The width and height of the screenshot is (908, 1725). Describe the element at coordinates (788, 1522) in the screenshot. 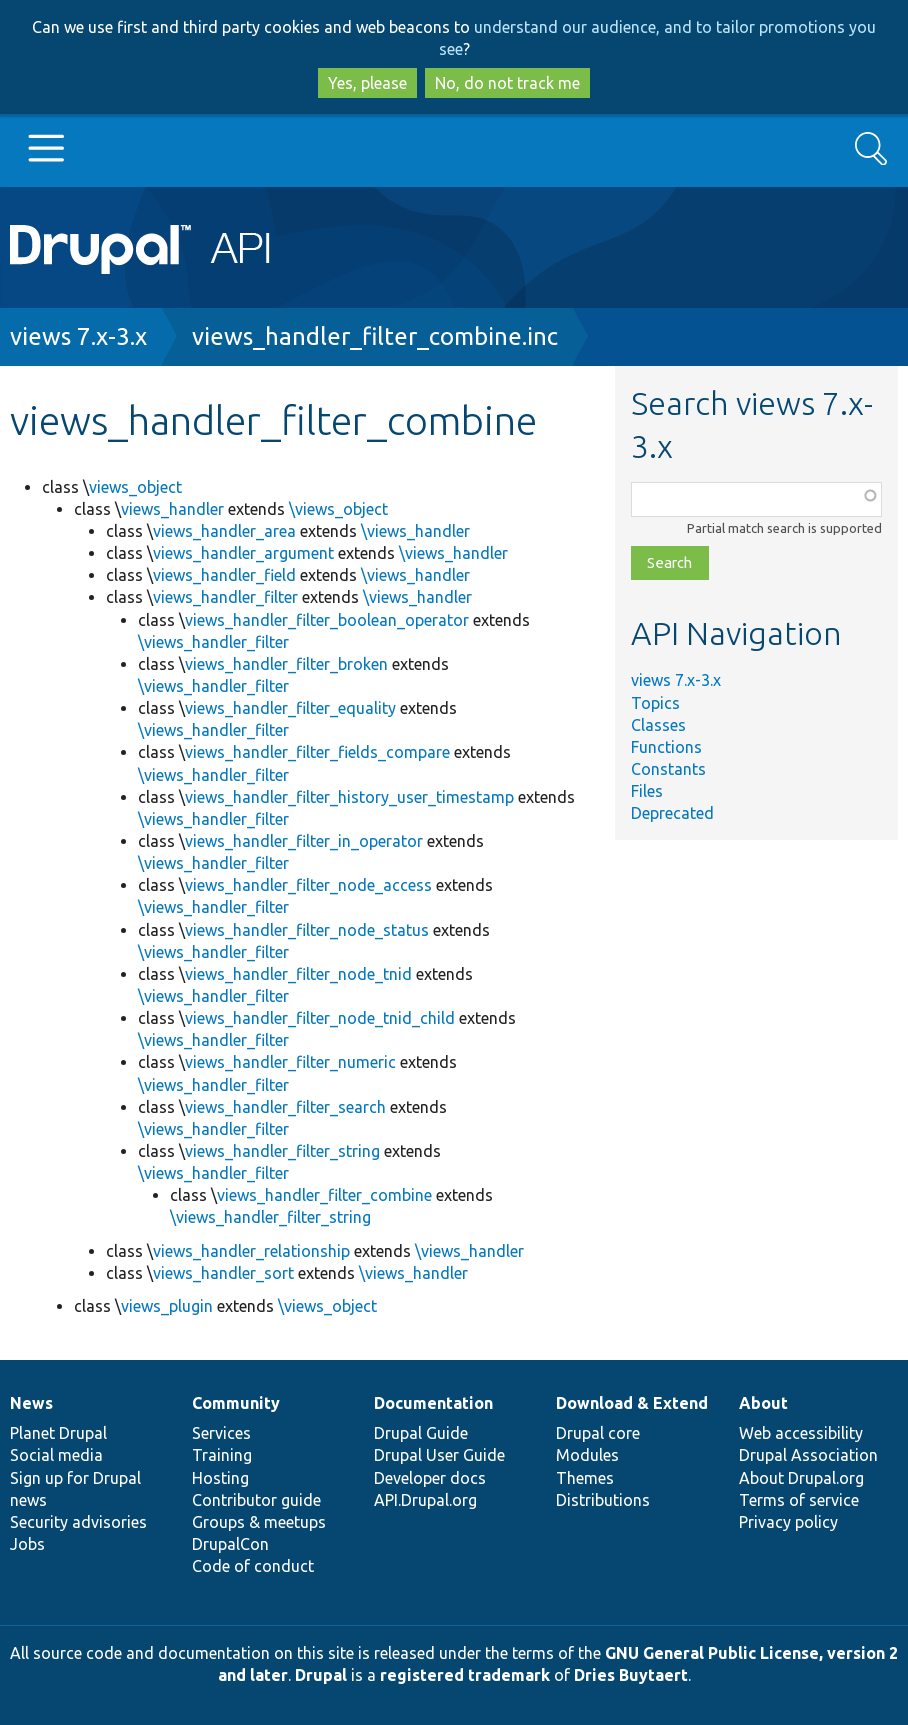

I see `Privacy policy` at that location.